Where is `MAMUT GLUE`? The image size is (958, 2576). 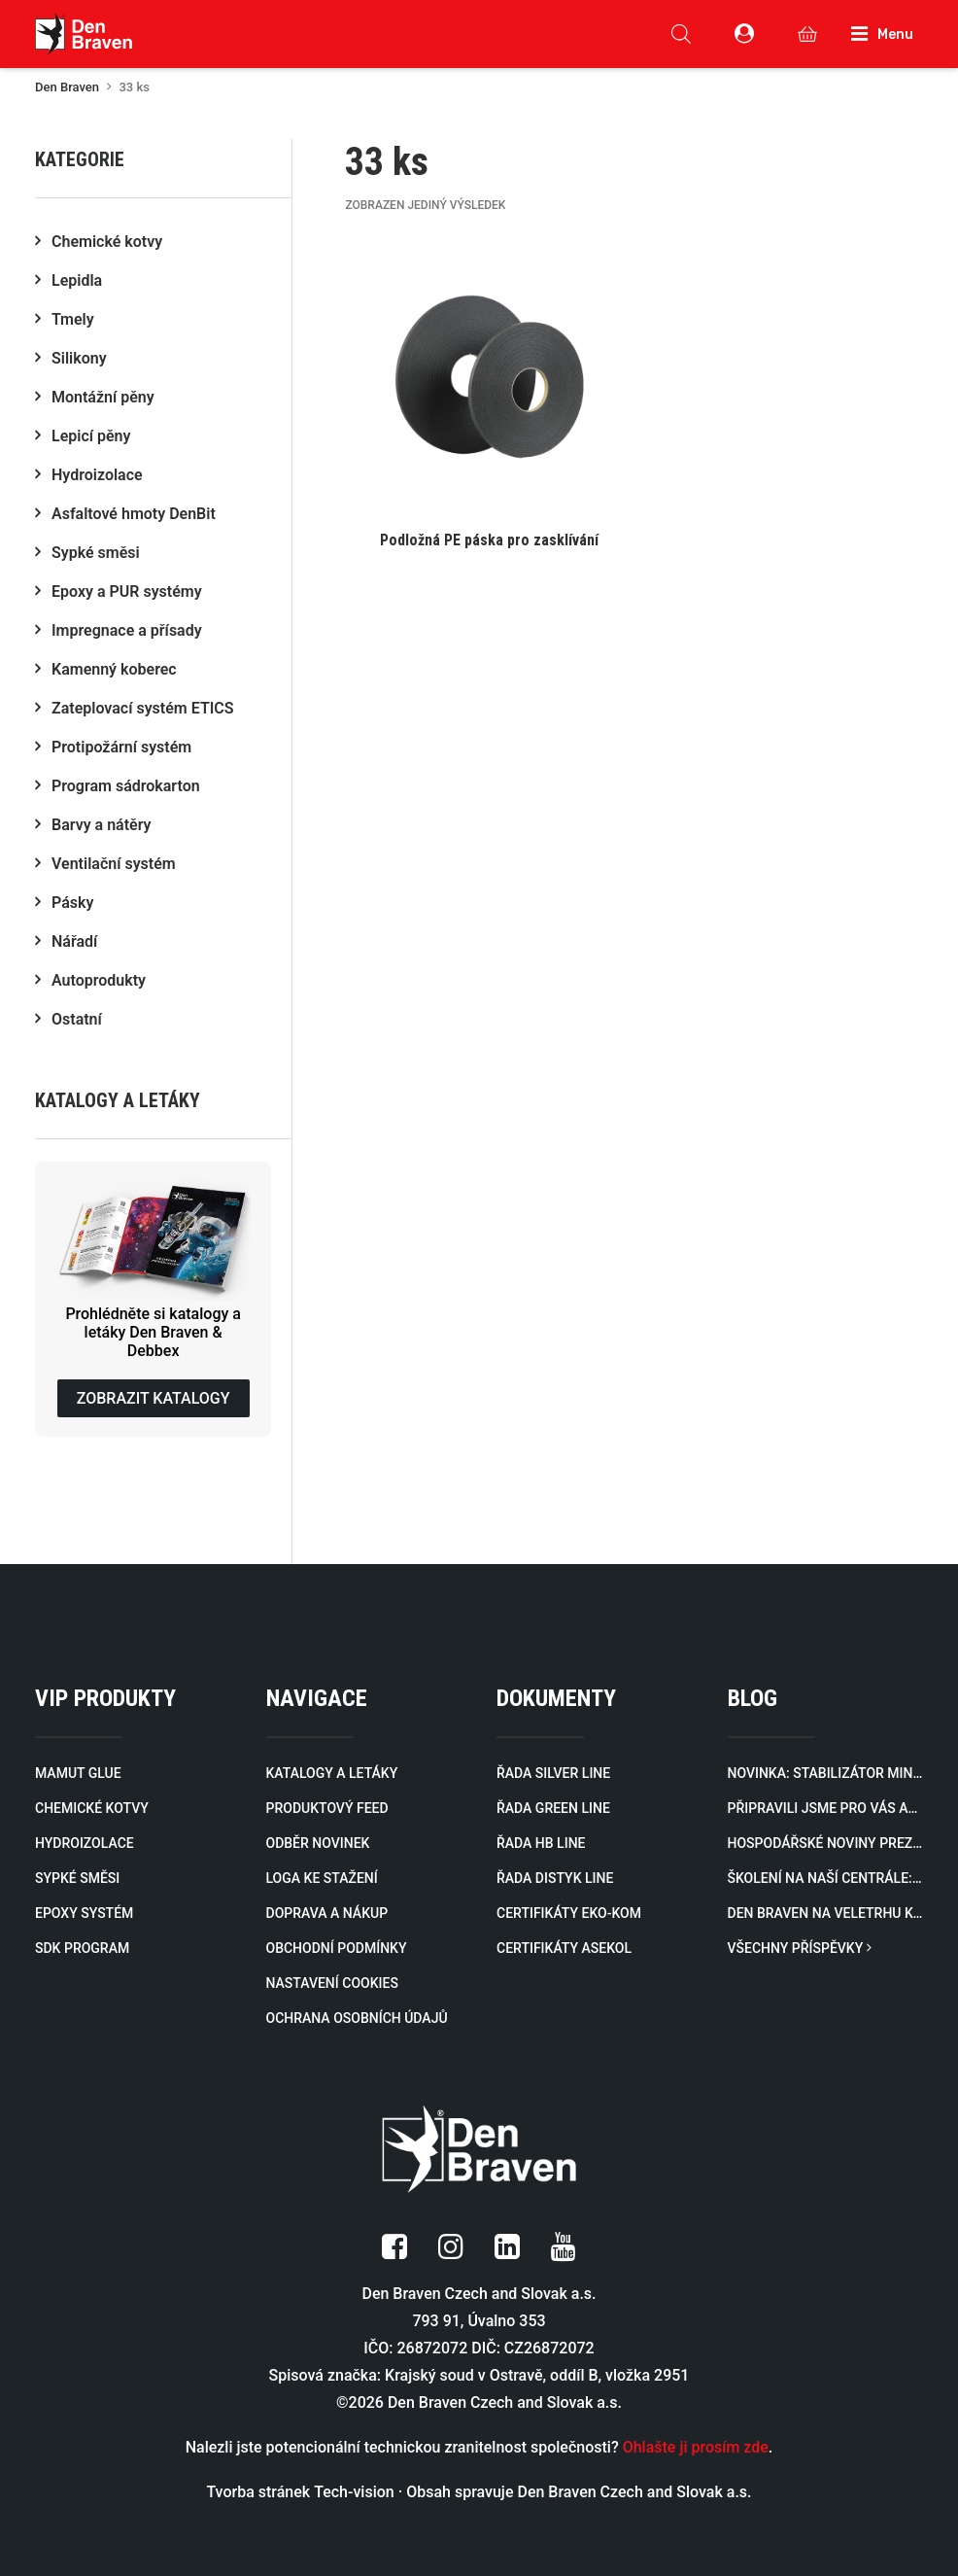
MAMUT GLUE is located at coordinates (78, 1773).